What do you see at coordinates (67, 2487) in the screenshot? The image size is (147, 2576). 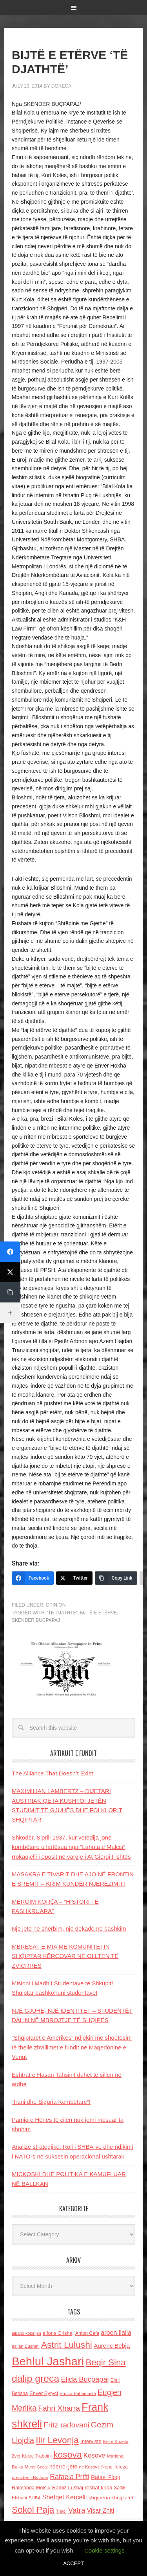 I see `Ramiz Lushaj [Ramiz Lushaj (142 items)]` at bounding box center [67, 2487].